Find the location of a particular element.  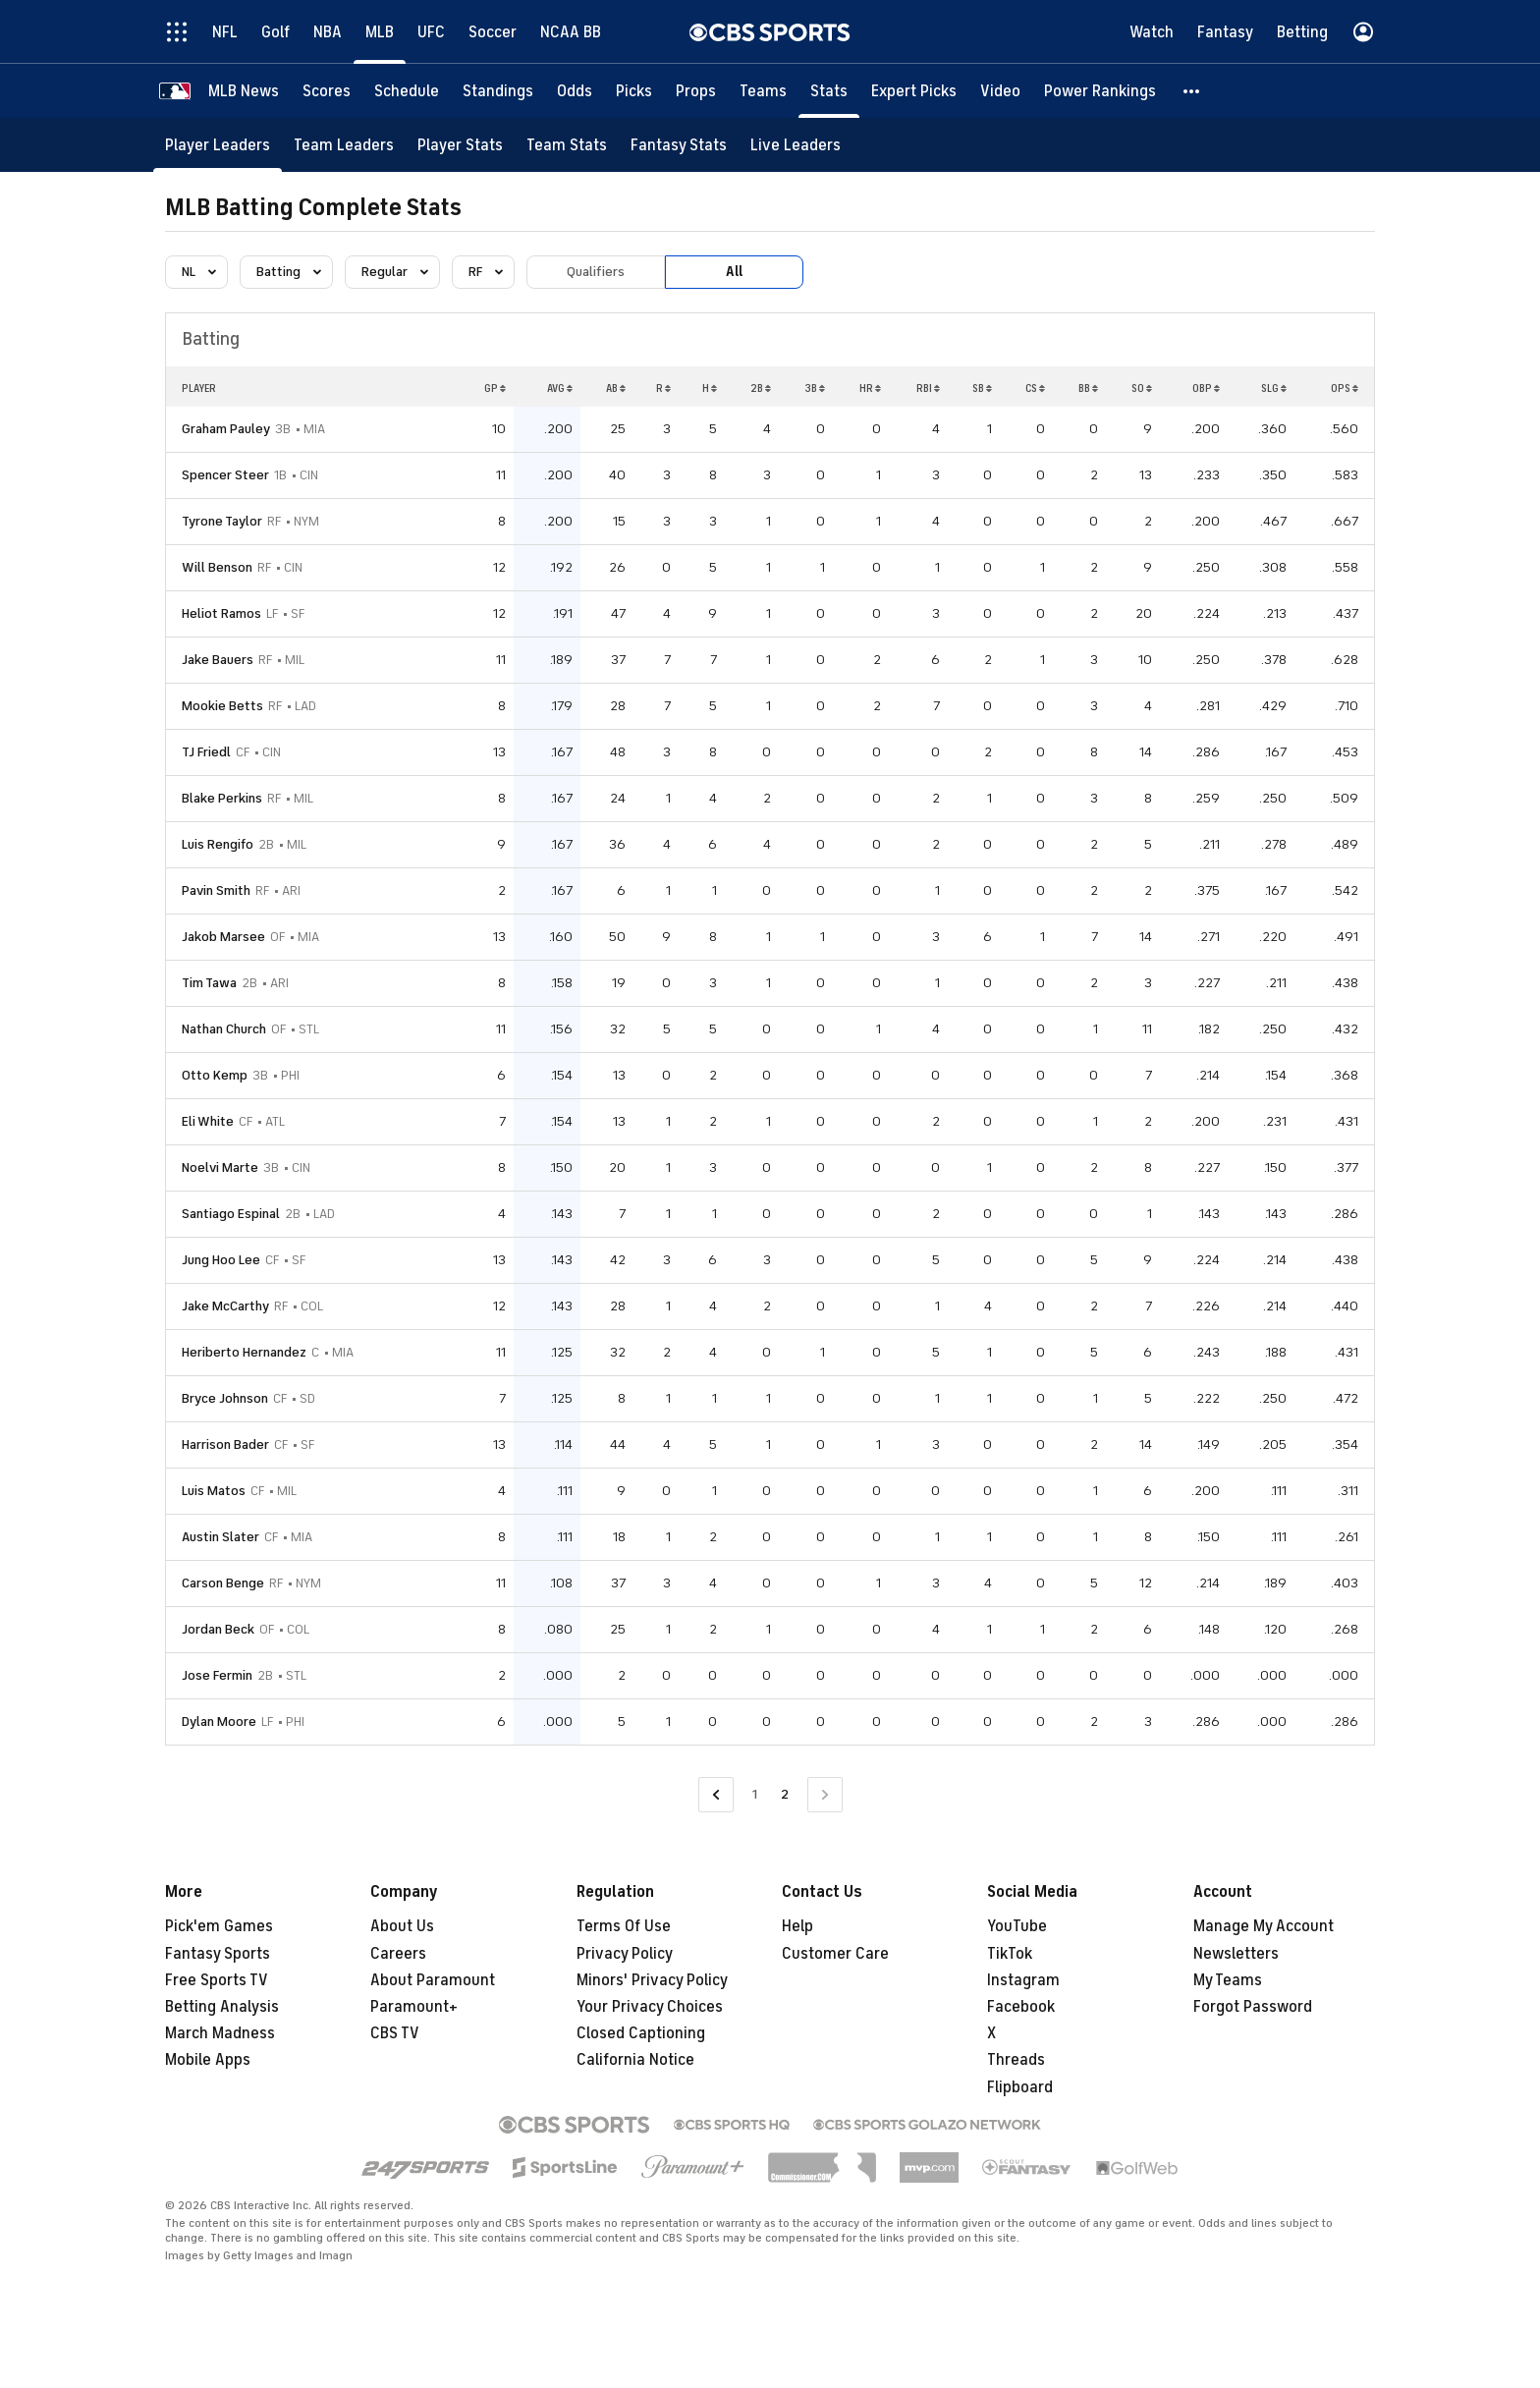

CS is located at coordinates (1035, 388).